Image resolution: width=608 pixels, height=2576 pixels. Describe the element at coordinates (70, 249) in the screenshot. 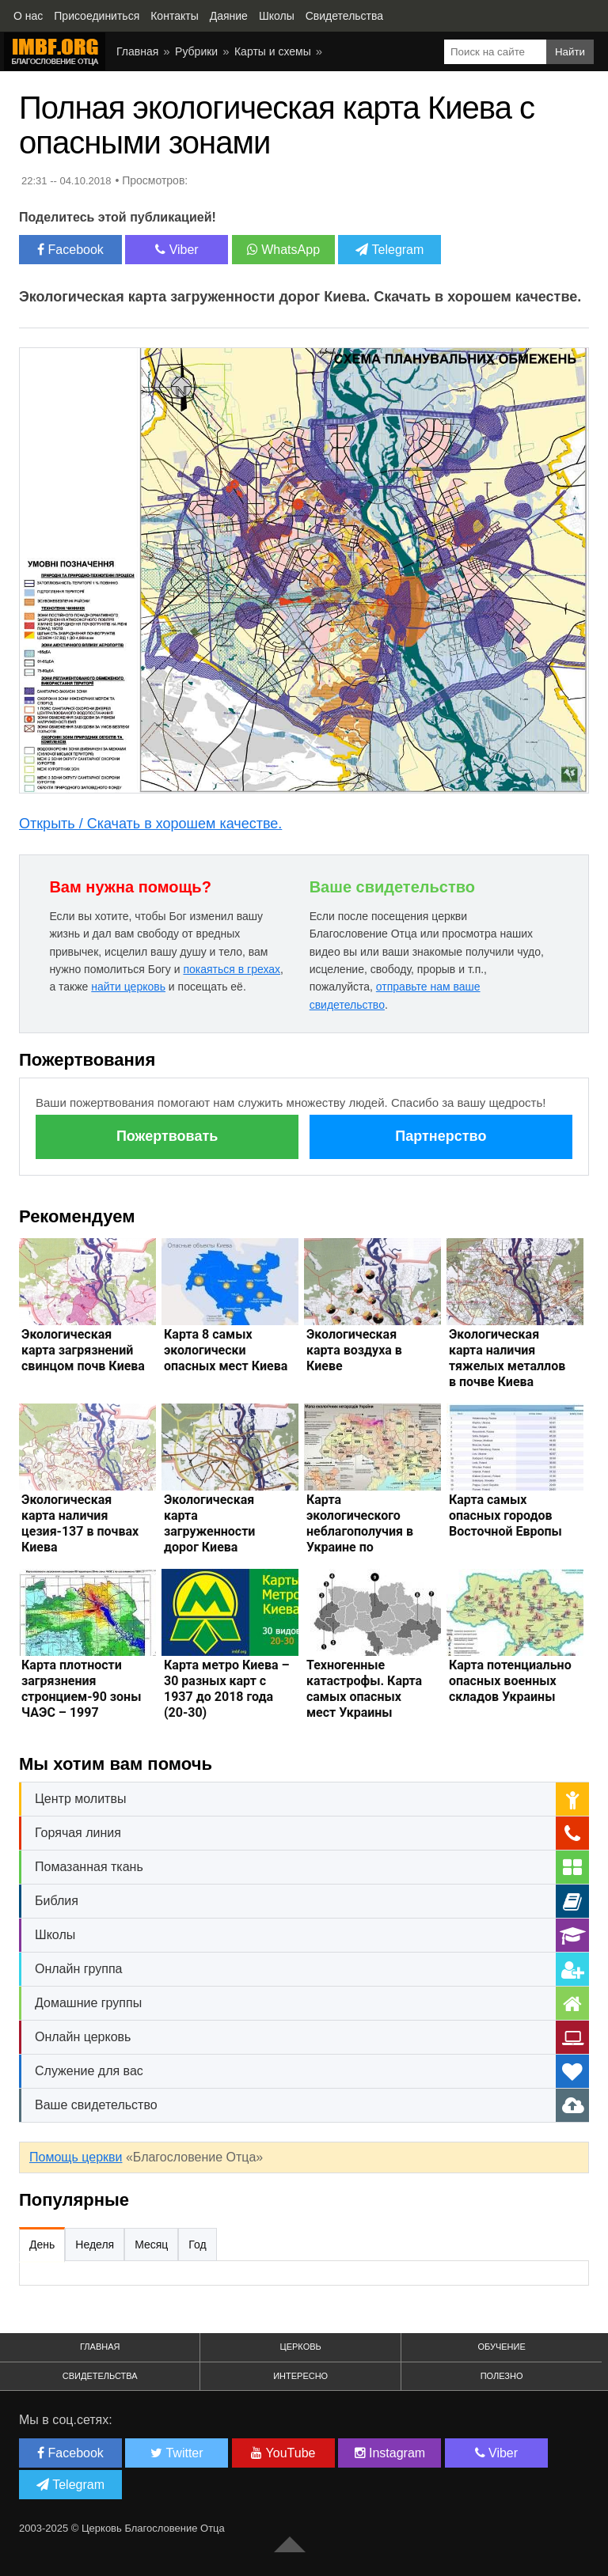

I see `Facebook` at that location.